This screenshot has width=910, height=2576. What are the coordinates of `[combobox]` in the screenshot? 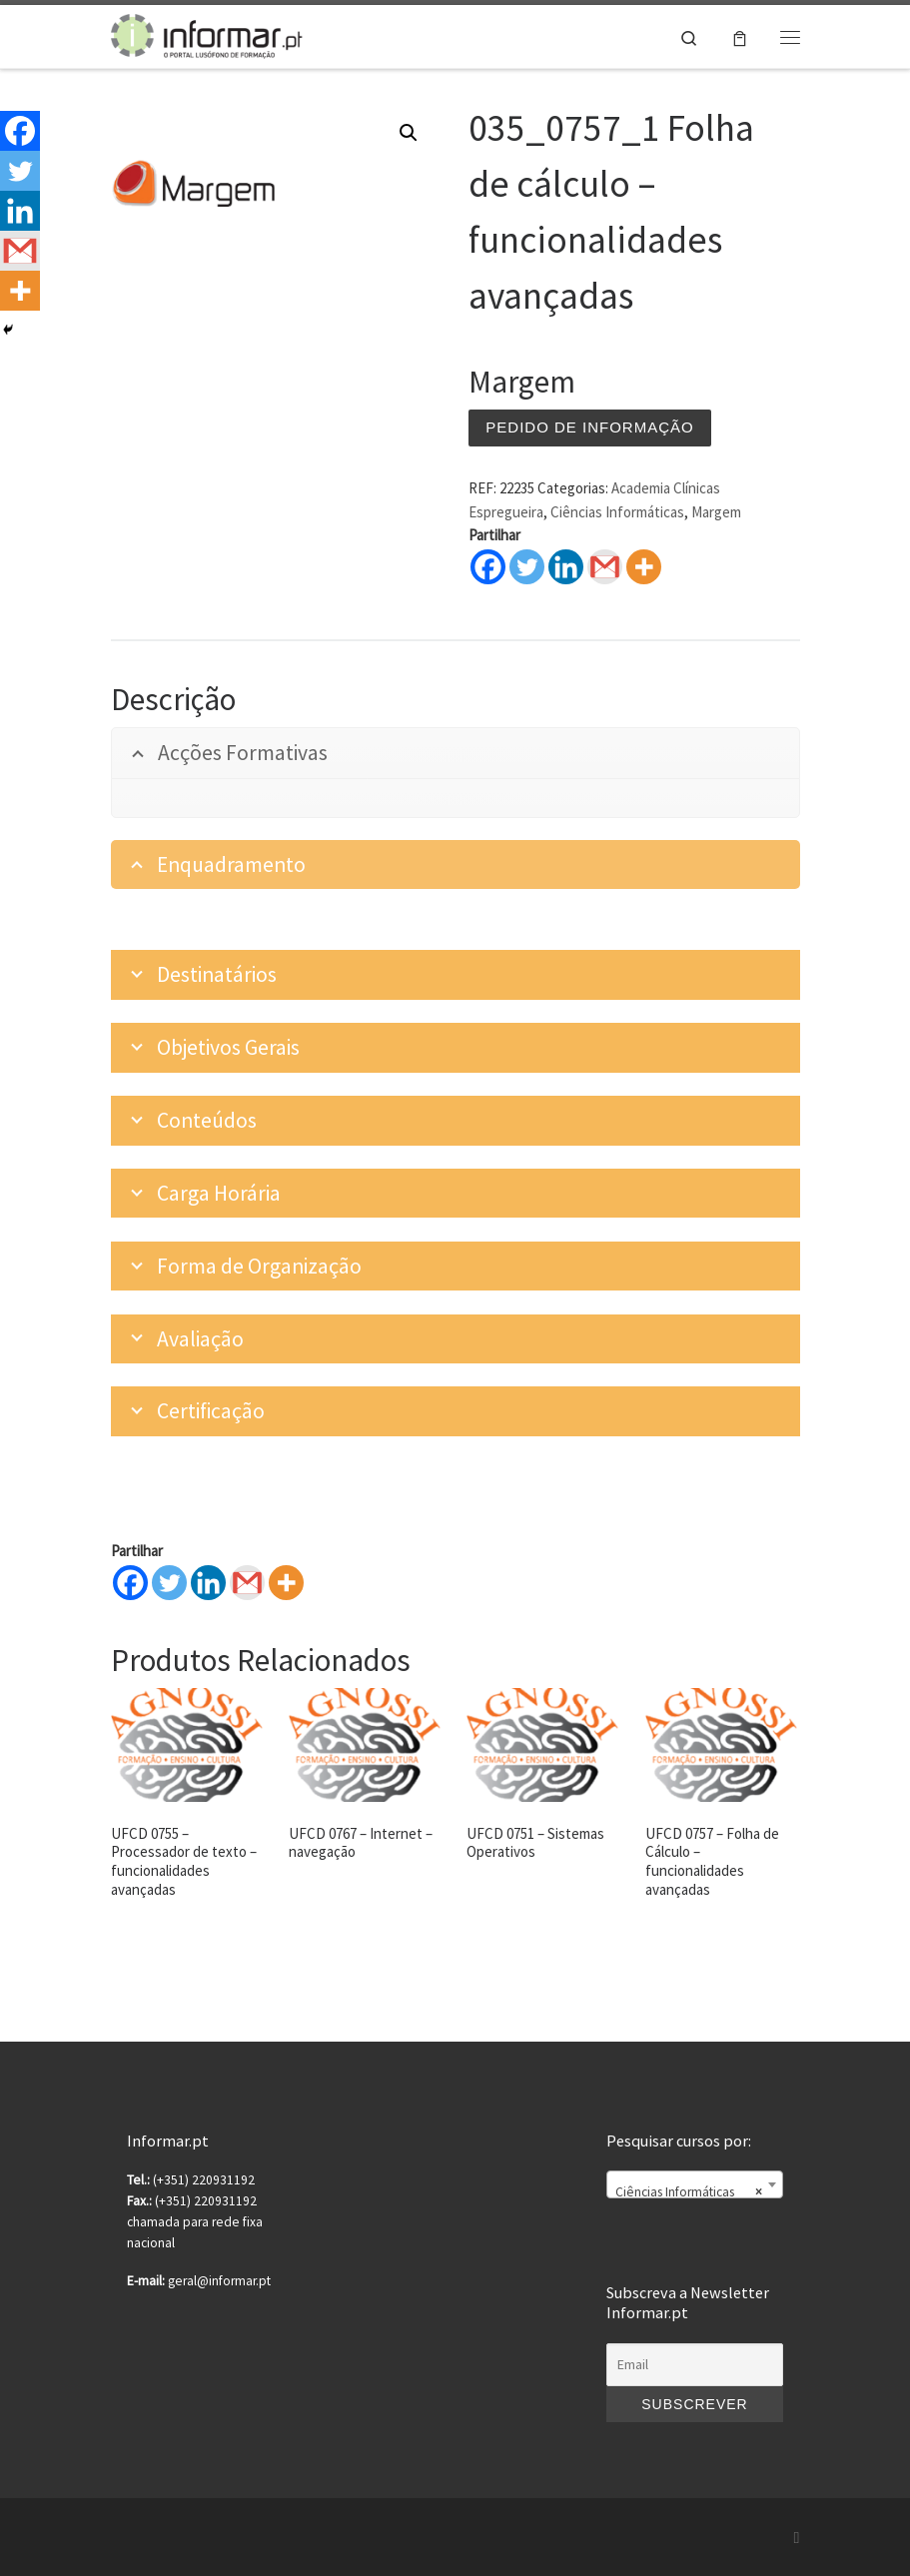 It's located at (694, 2184).